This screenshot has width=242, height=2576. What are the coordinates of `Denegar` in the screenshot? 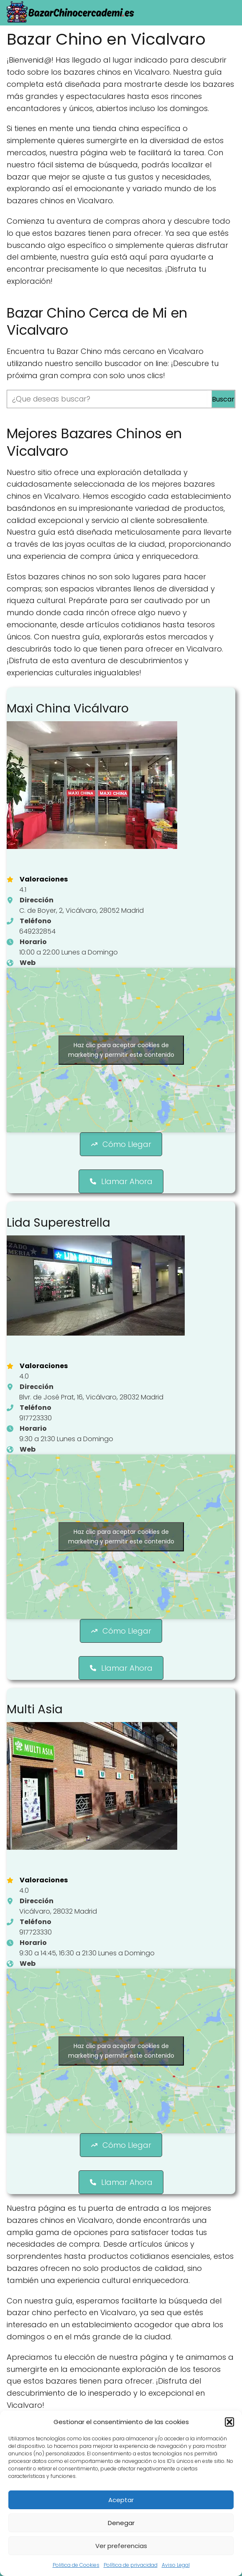 It's located at (121, 2522).